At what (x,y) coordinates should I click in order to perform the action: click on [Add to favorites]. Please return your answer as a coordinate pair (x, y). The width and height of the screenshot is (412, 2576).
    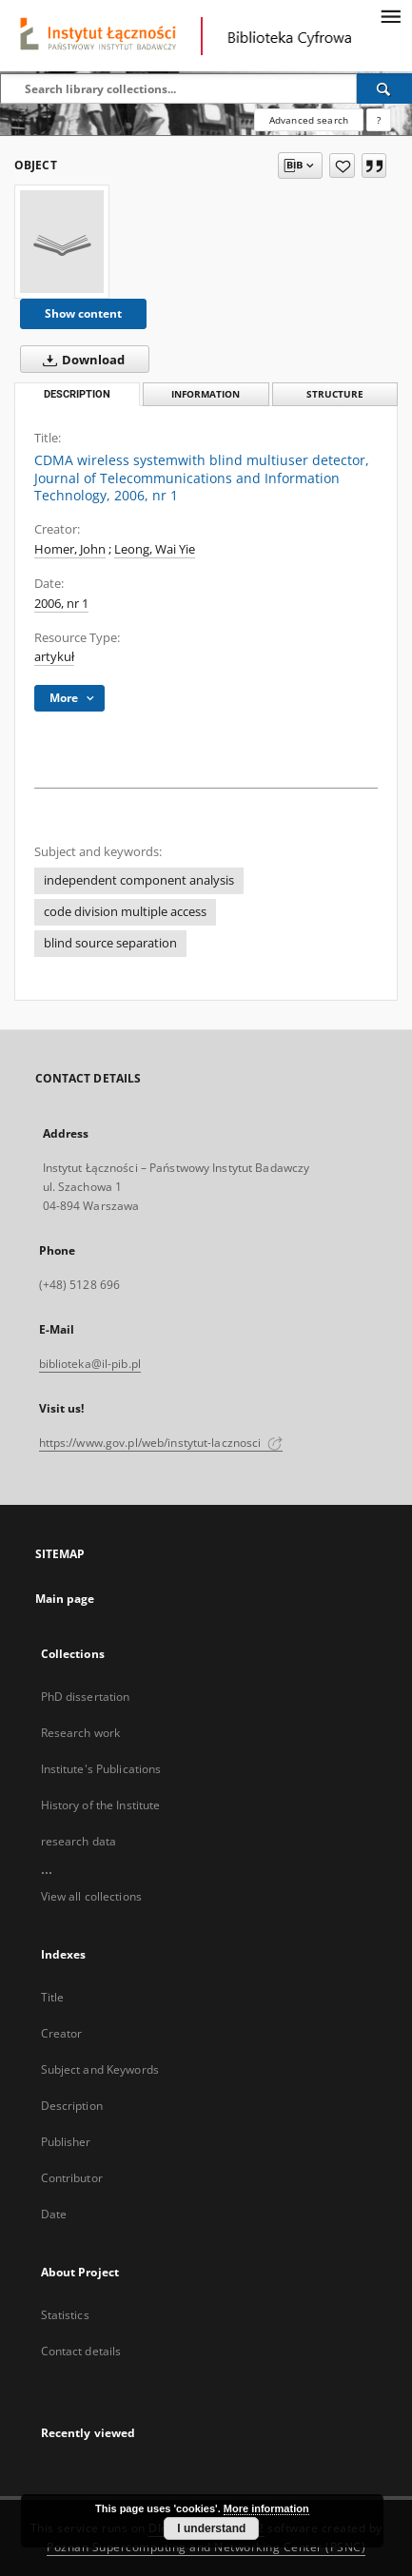
    Looking at the image, I should click on (342, 165).